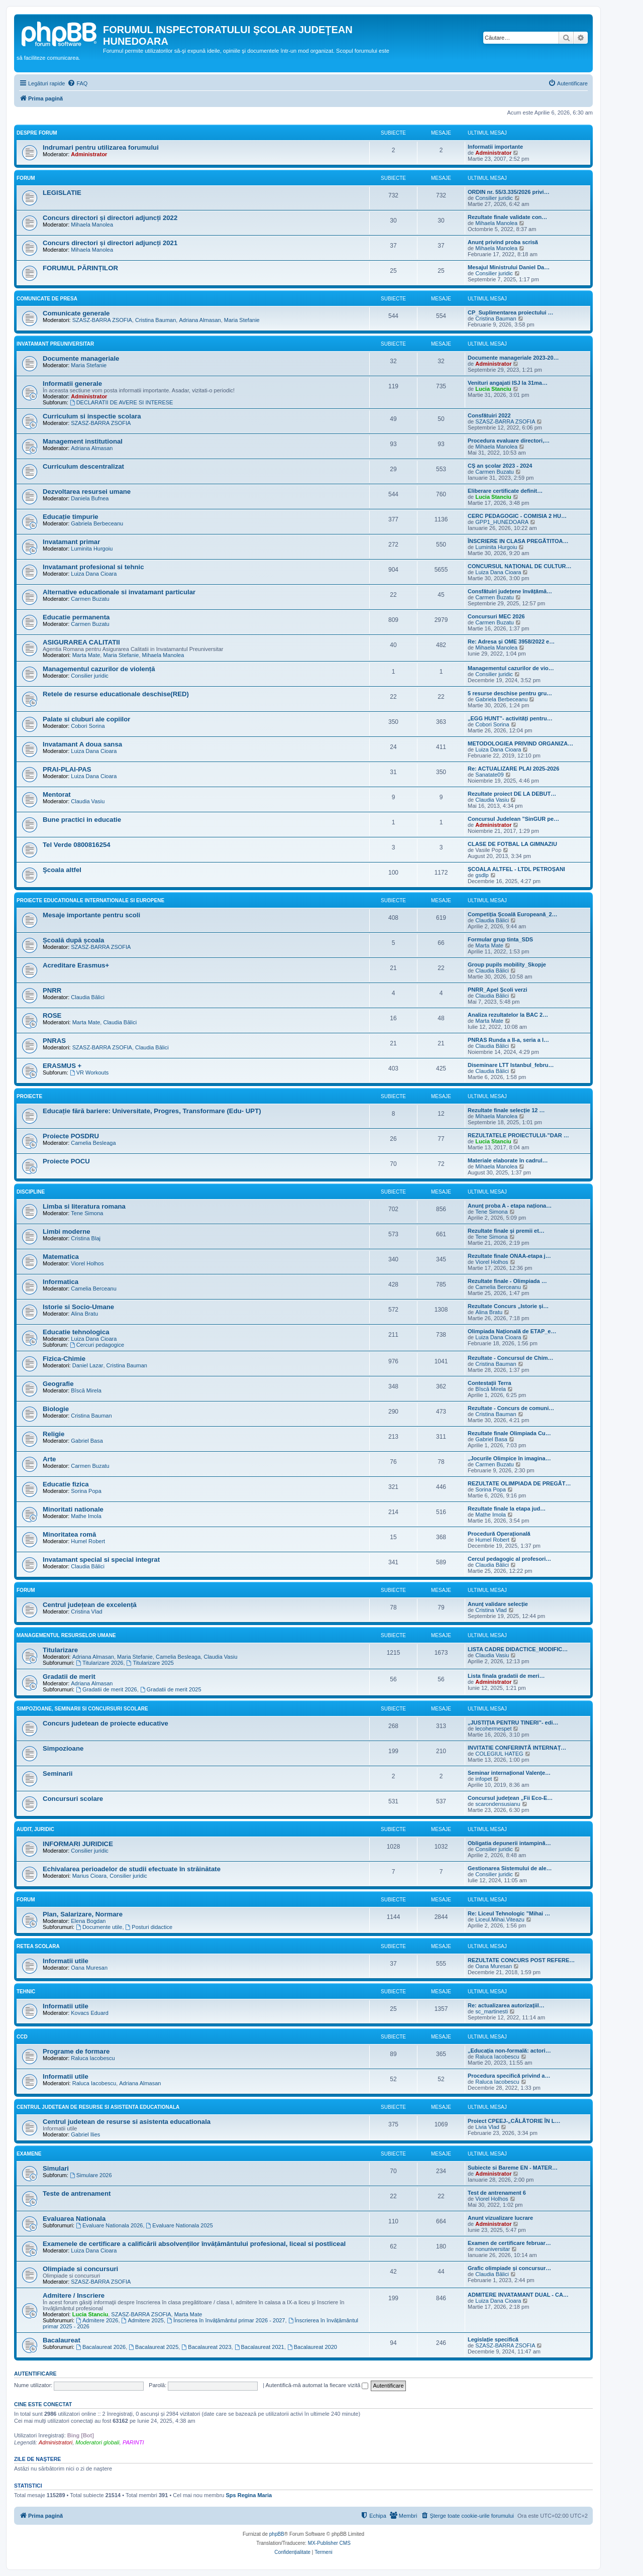 The image size is (643, 2576). What do you see at coordinates (517, 516) in the screenshot?
I see `CERC PEDAGOGIC - COMISIA 2 HU…` at bounding box center [517, 516].